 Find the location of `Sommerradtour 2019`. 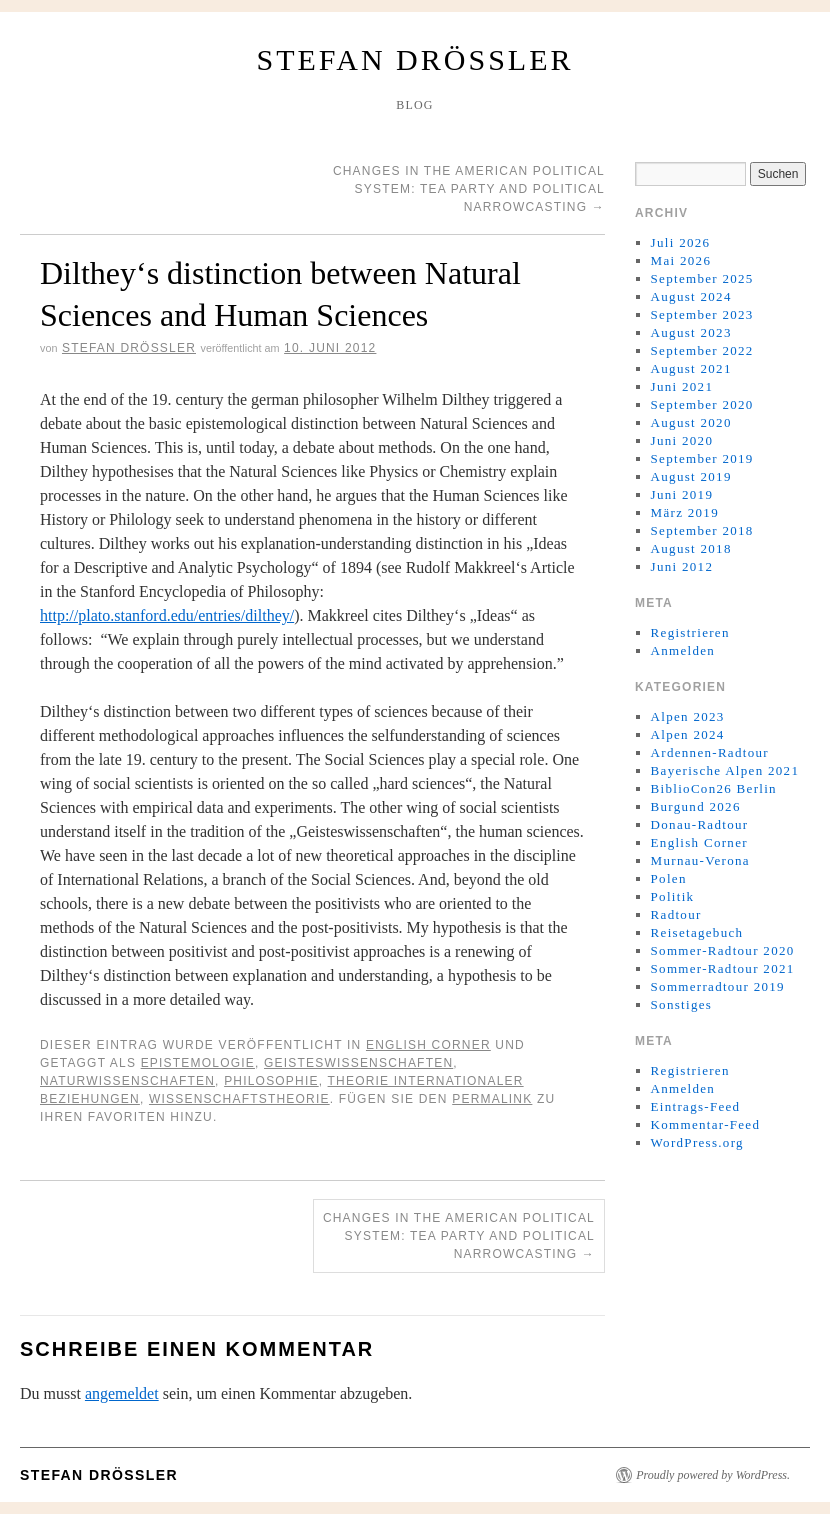

Sommerradtour 2019 is located at coordinates (718, 986).